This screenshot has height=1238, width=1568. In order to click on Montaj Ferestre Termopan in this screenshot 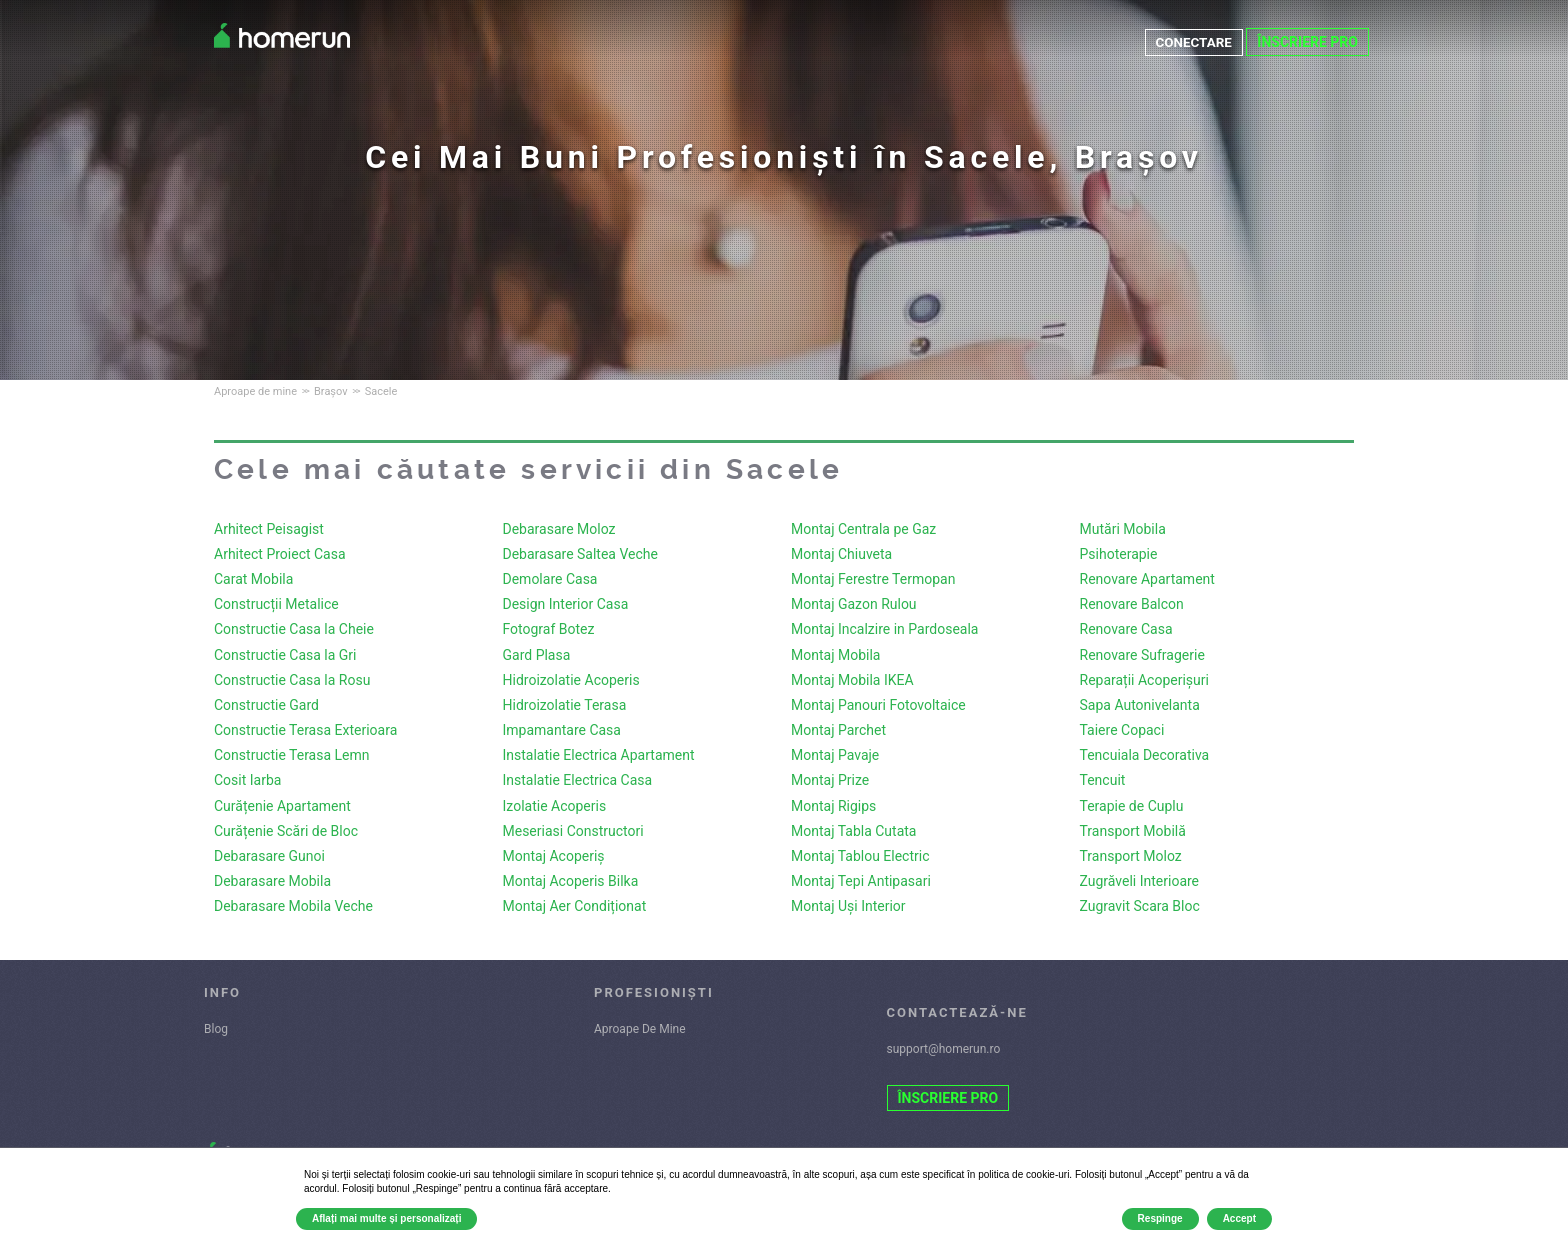, I will do `click(873, 579)`.